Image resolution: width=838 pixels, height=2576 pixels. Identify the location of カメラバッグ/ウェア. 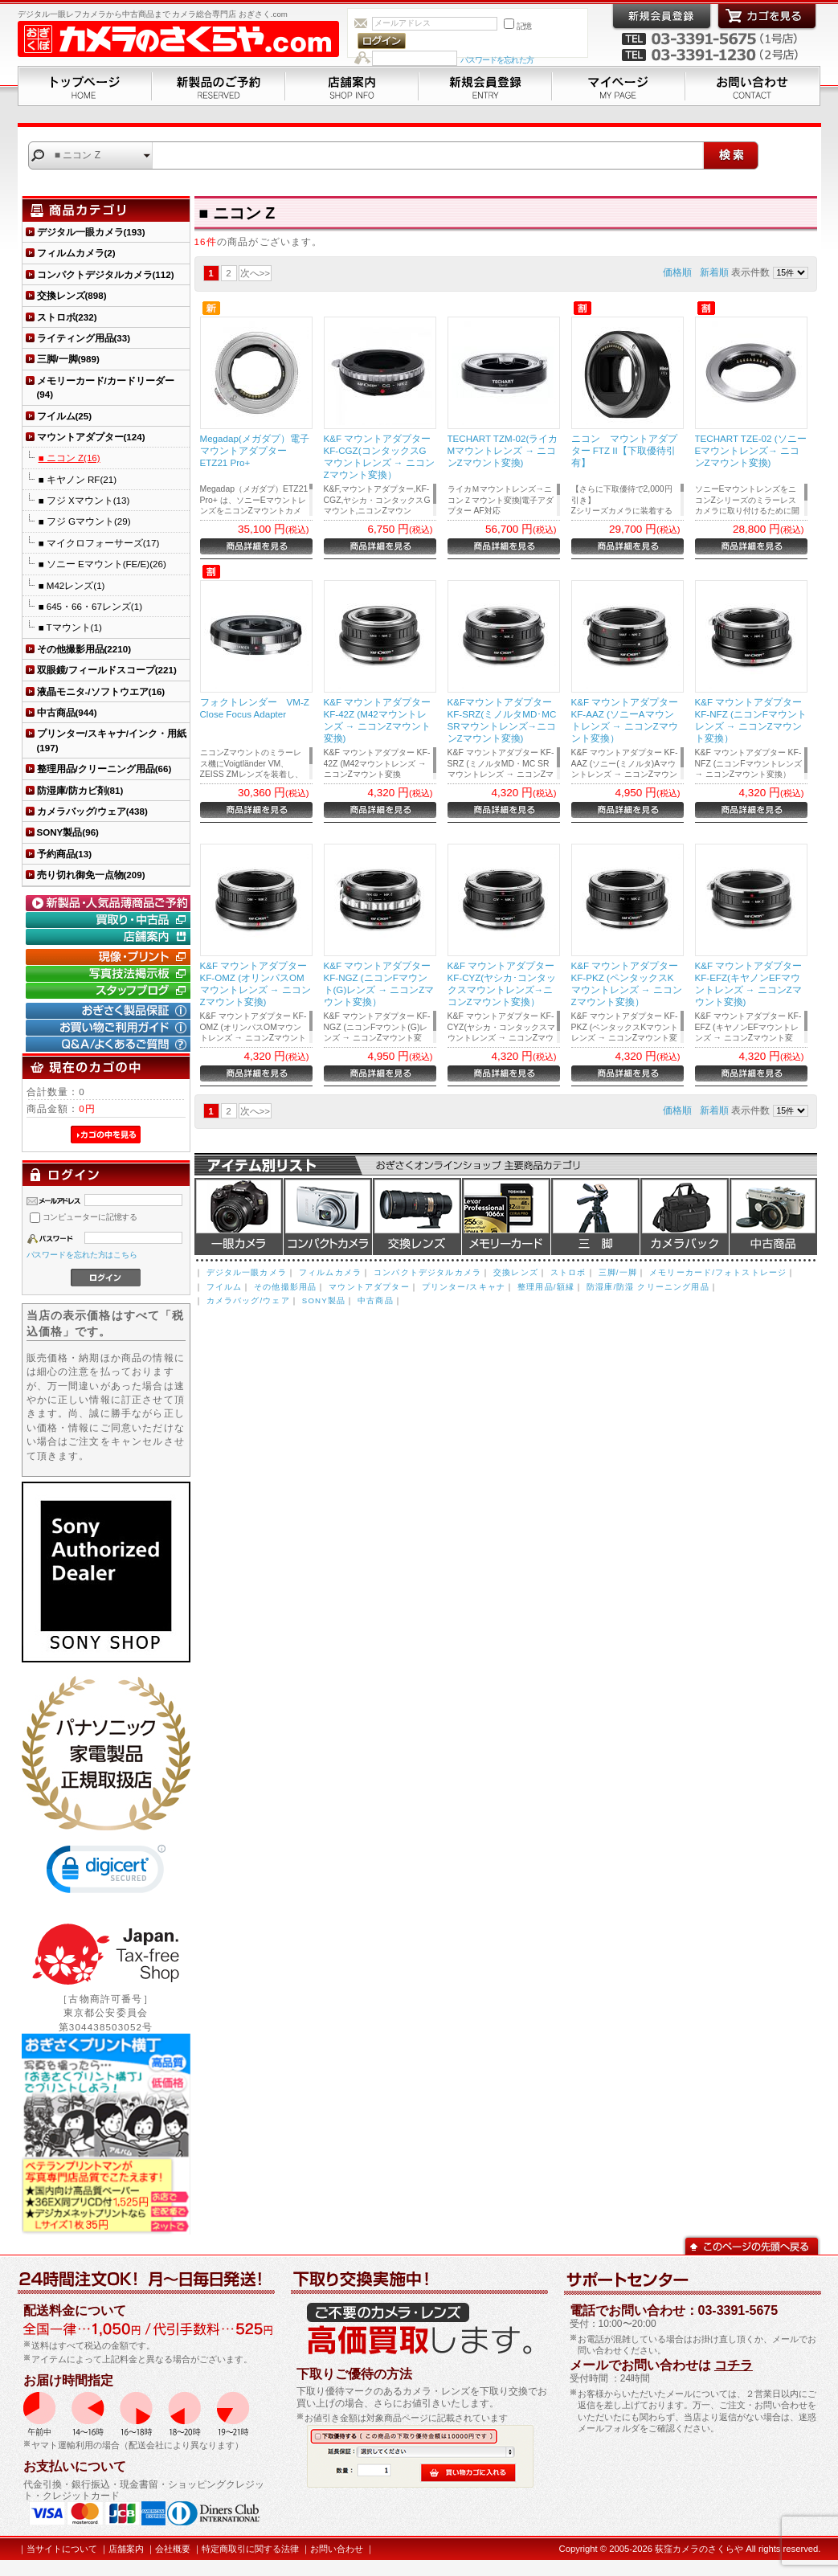
(248, 1300).